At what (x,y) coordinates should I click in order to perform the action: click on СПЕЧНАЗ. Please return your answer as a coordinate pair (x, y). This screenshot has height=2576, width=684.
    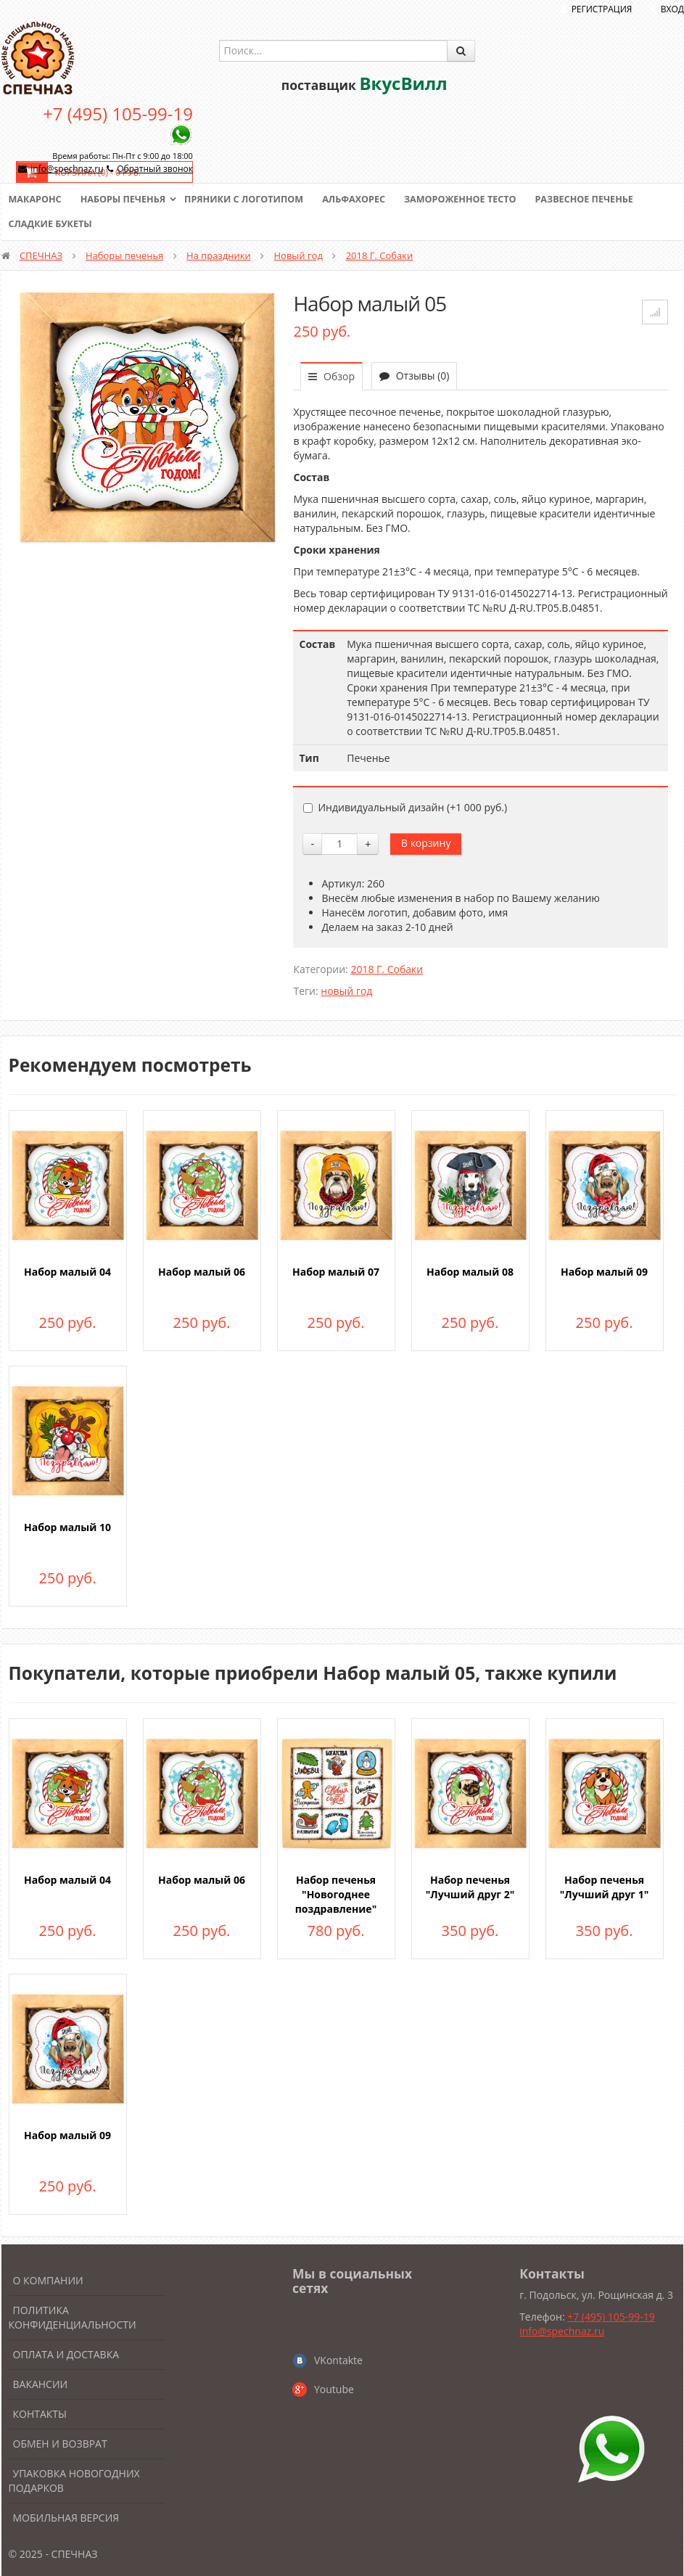
    Looking at the image, I should click on (41, 255).